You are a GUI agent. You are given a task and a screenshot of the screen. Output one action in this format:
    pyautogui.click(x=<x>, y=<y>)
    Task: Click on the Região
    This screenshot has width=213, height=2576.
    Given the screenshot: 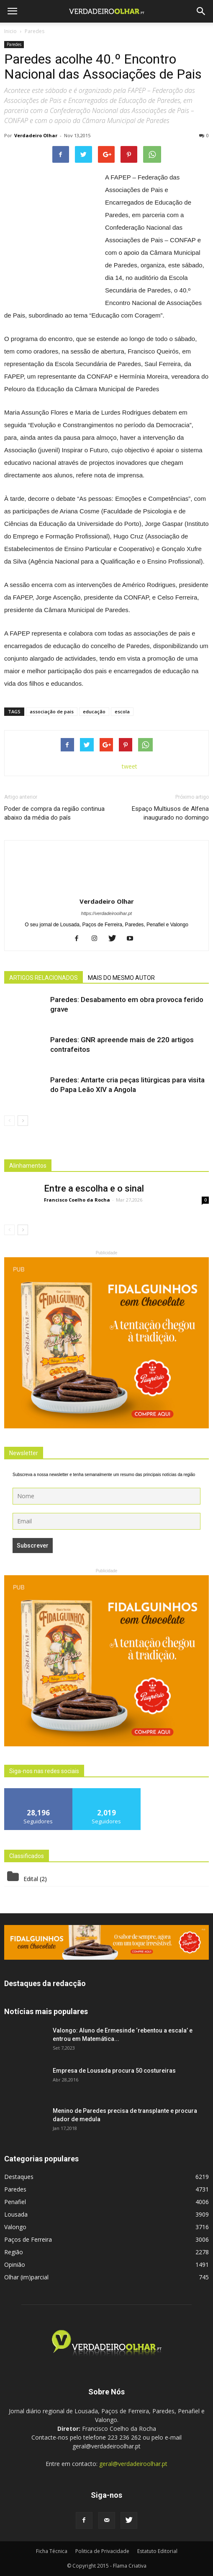 What is the action you would take?
    pyautogui.click(x=13, y=2252)
    